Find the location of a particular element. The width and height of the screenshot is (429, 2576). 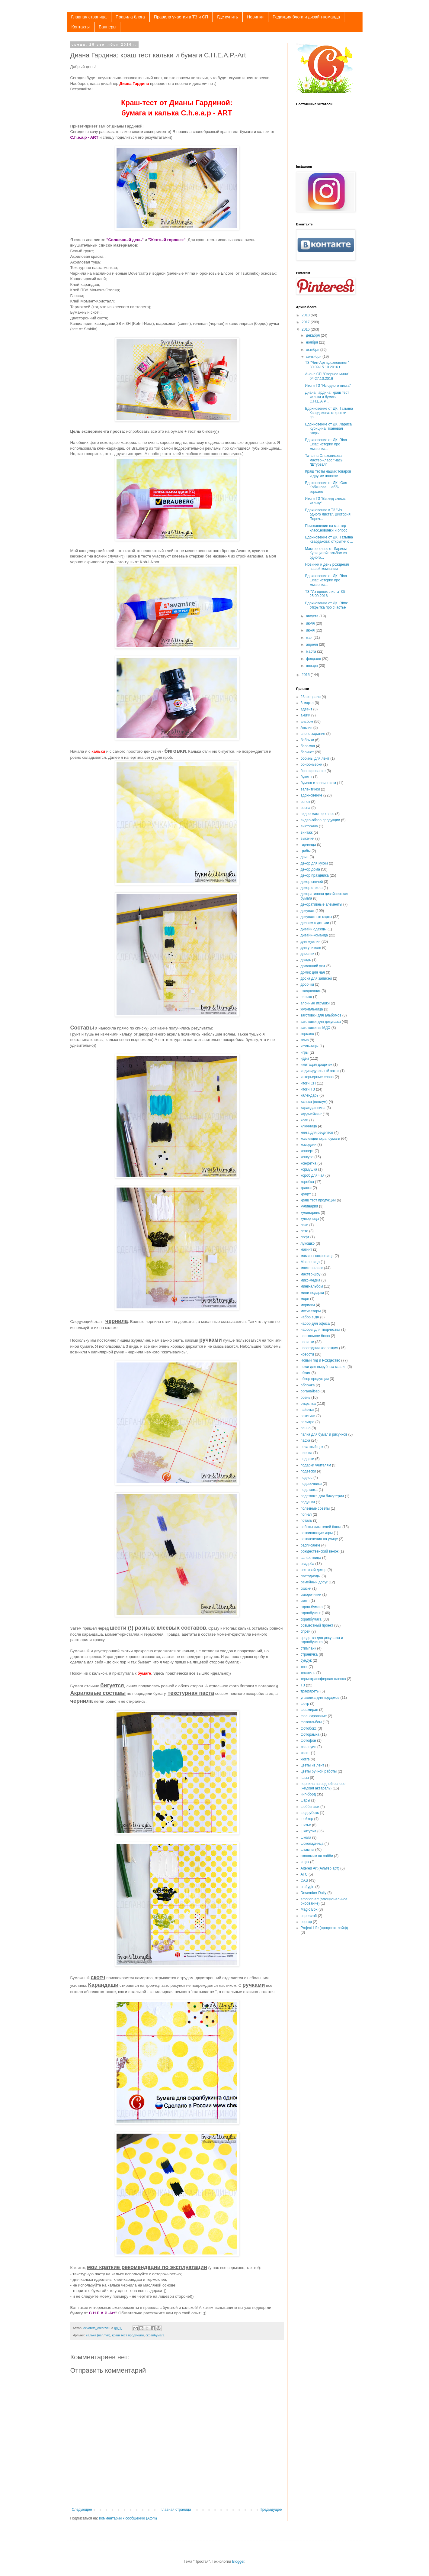

апреля is located at coordinates (312, 644).